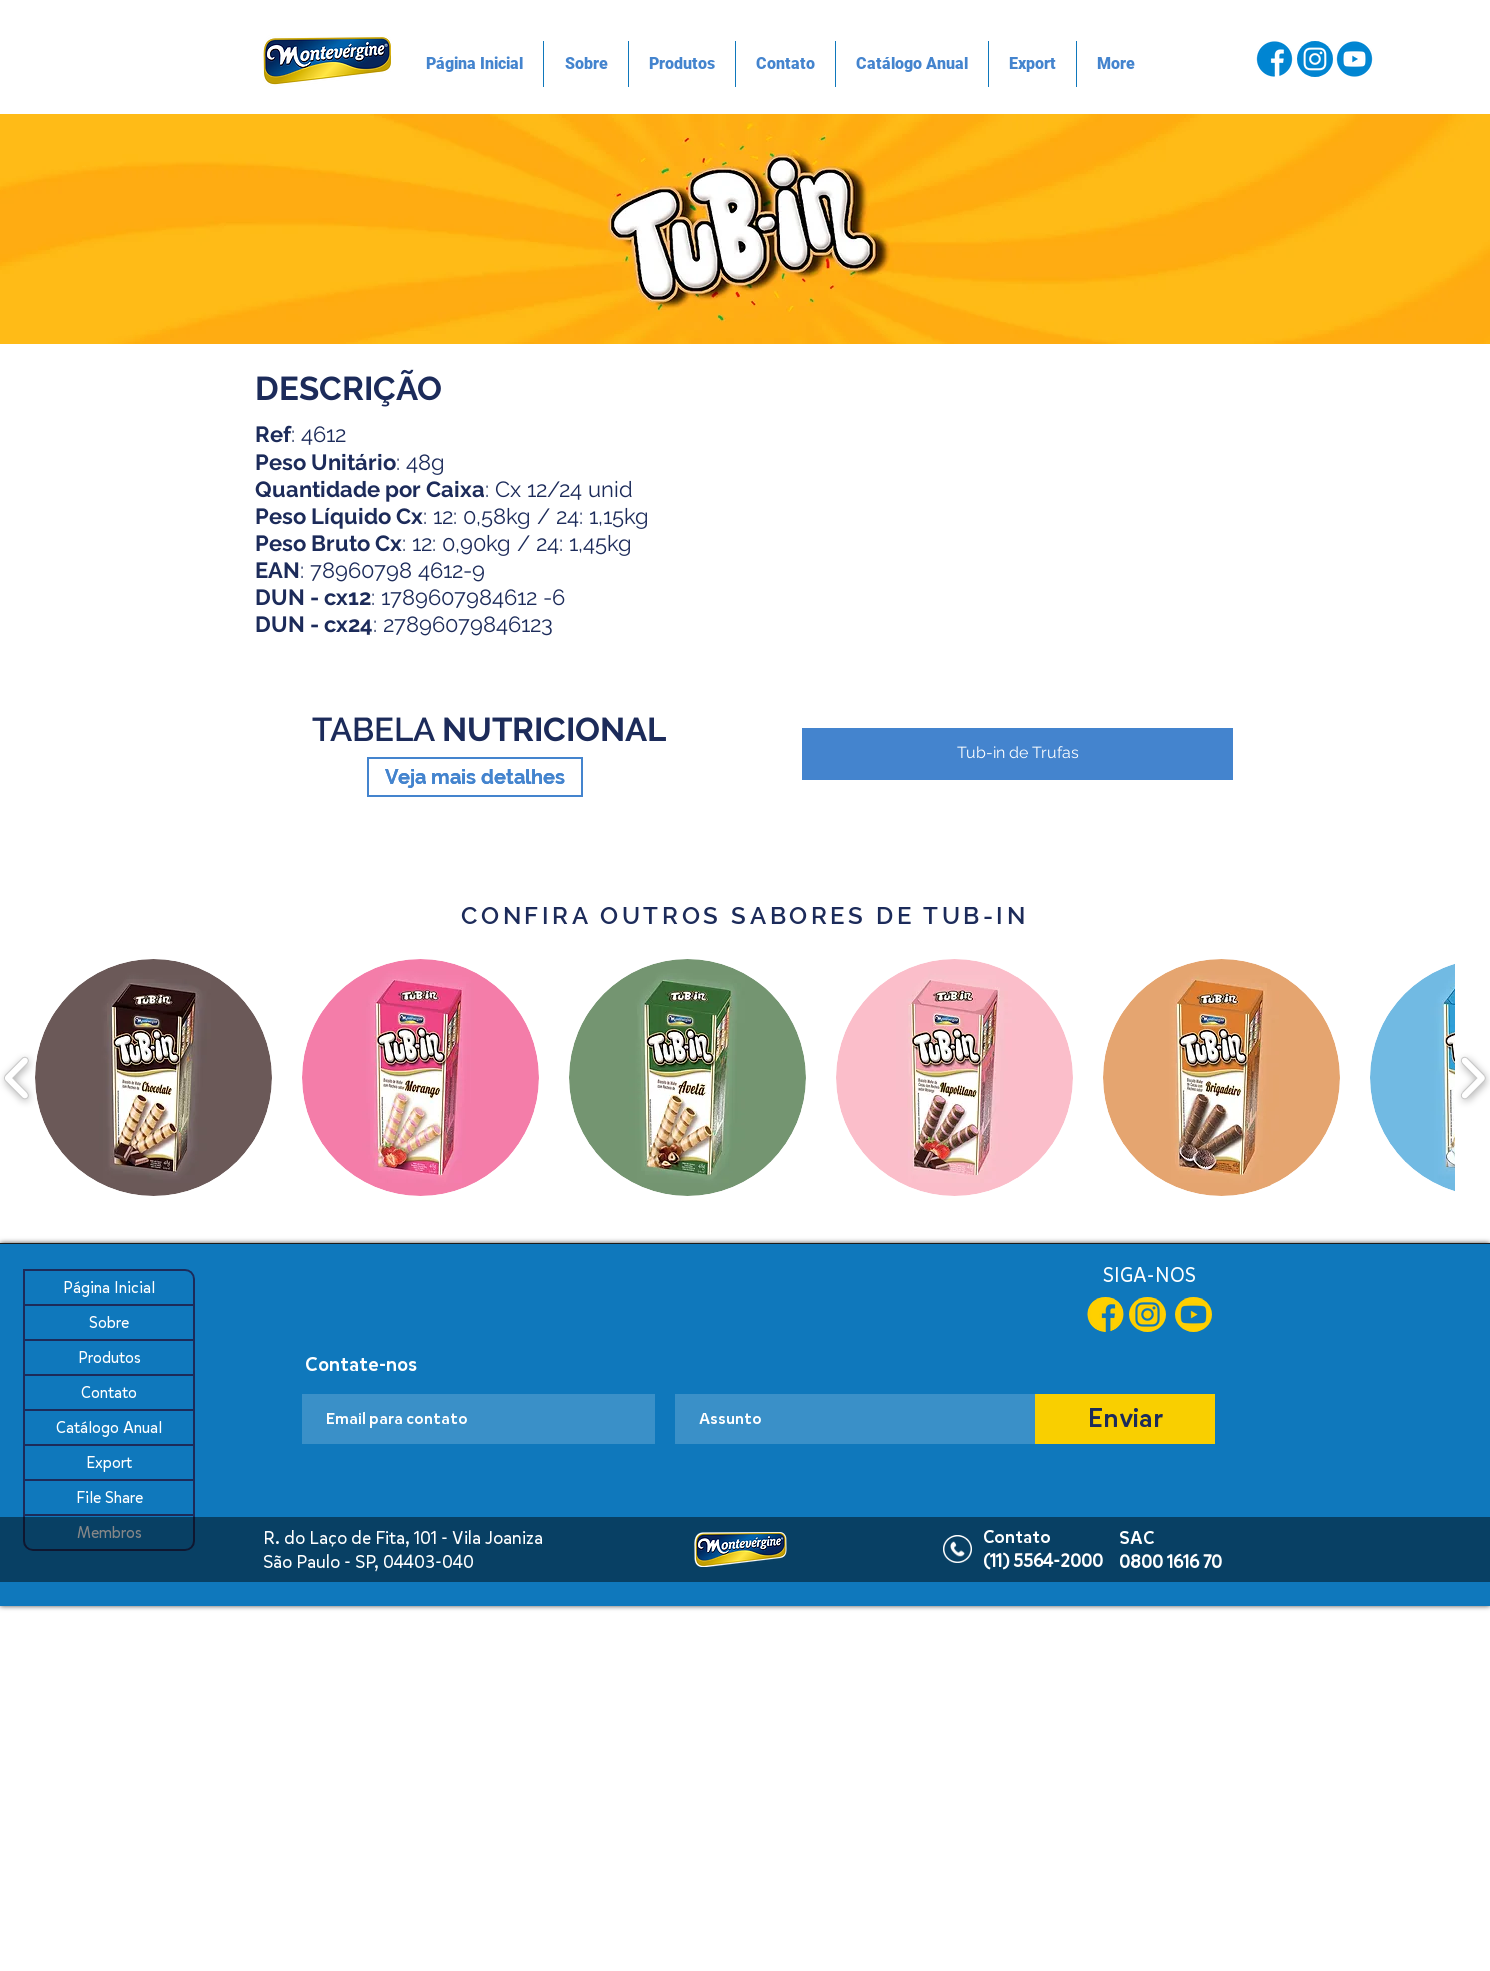 The image size is (1490, 1971). Describe the element at coordinates (109, 1322) in the screenshot. I see `Sobre` at that location.